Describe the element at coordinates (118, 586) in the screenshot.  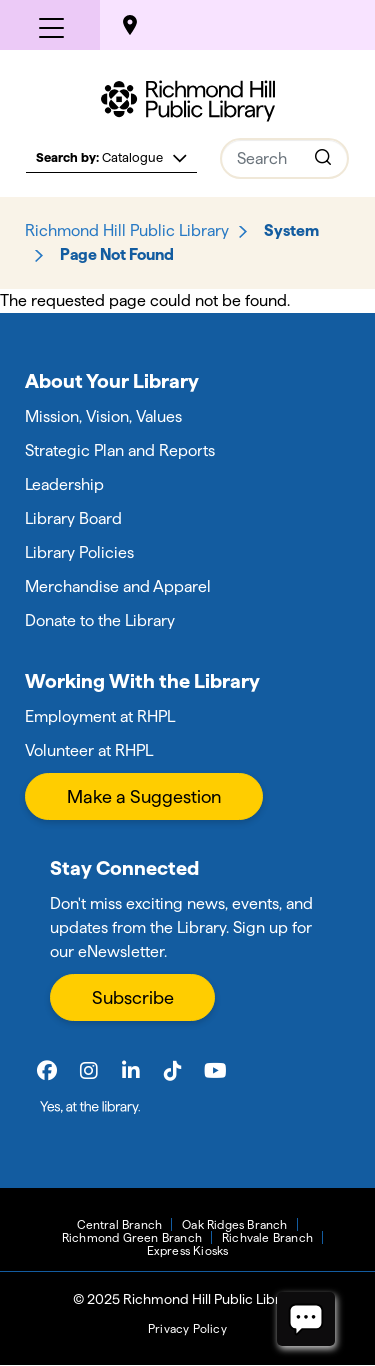
I see `Merchandise and Apparel` at that location.